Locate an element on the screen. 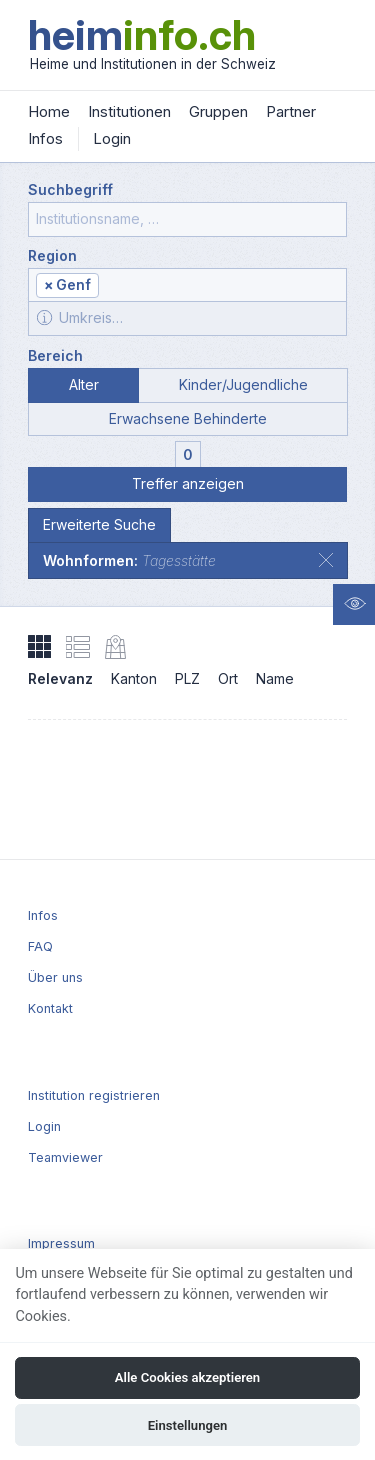 The width and height of the screenshot is (375, 1460). Suchbegriff is located at coordinates (70, 189).